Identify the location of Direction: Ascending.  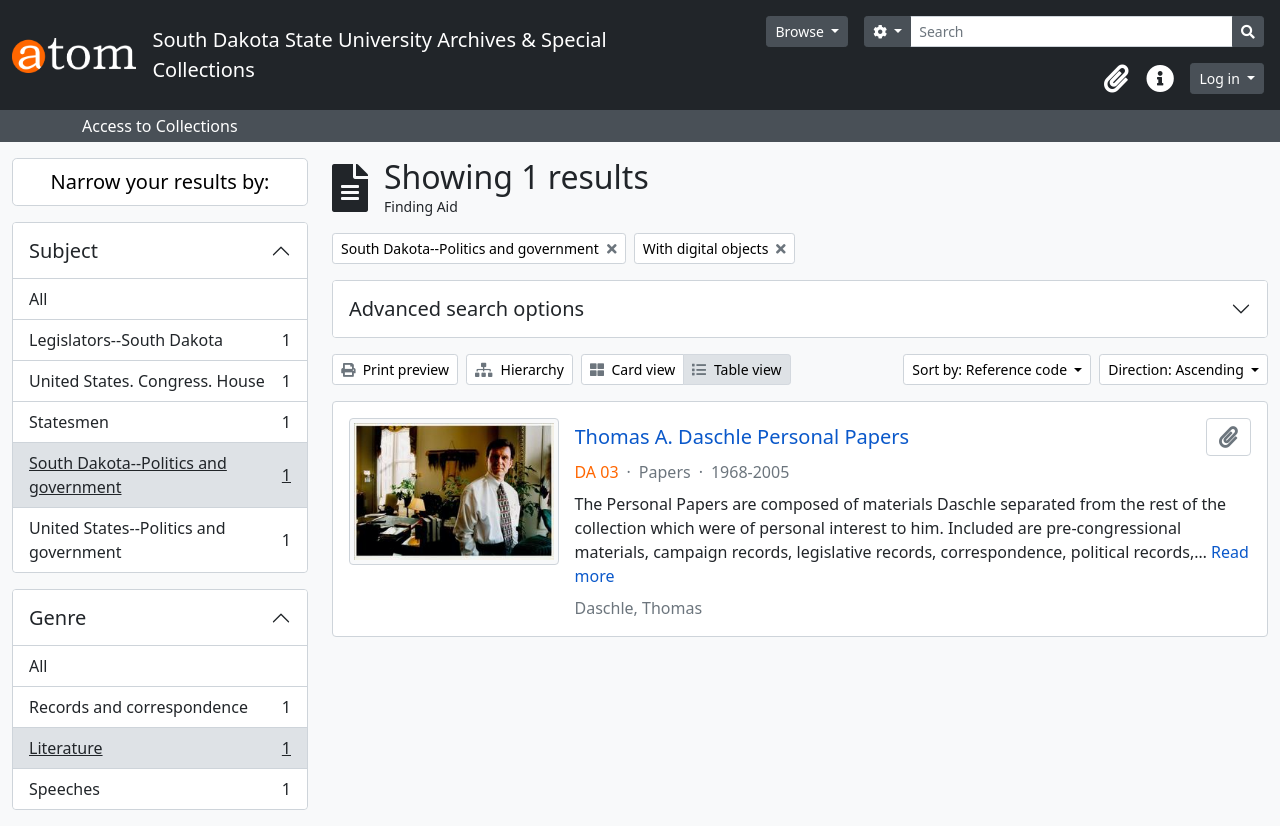
(1177, 369).